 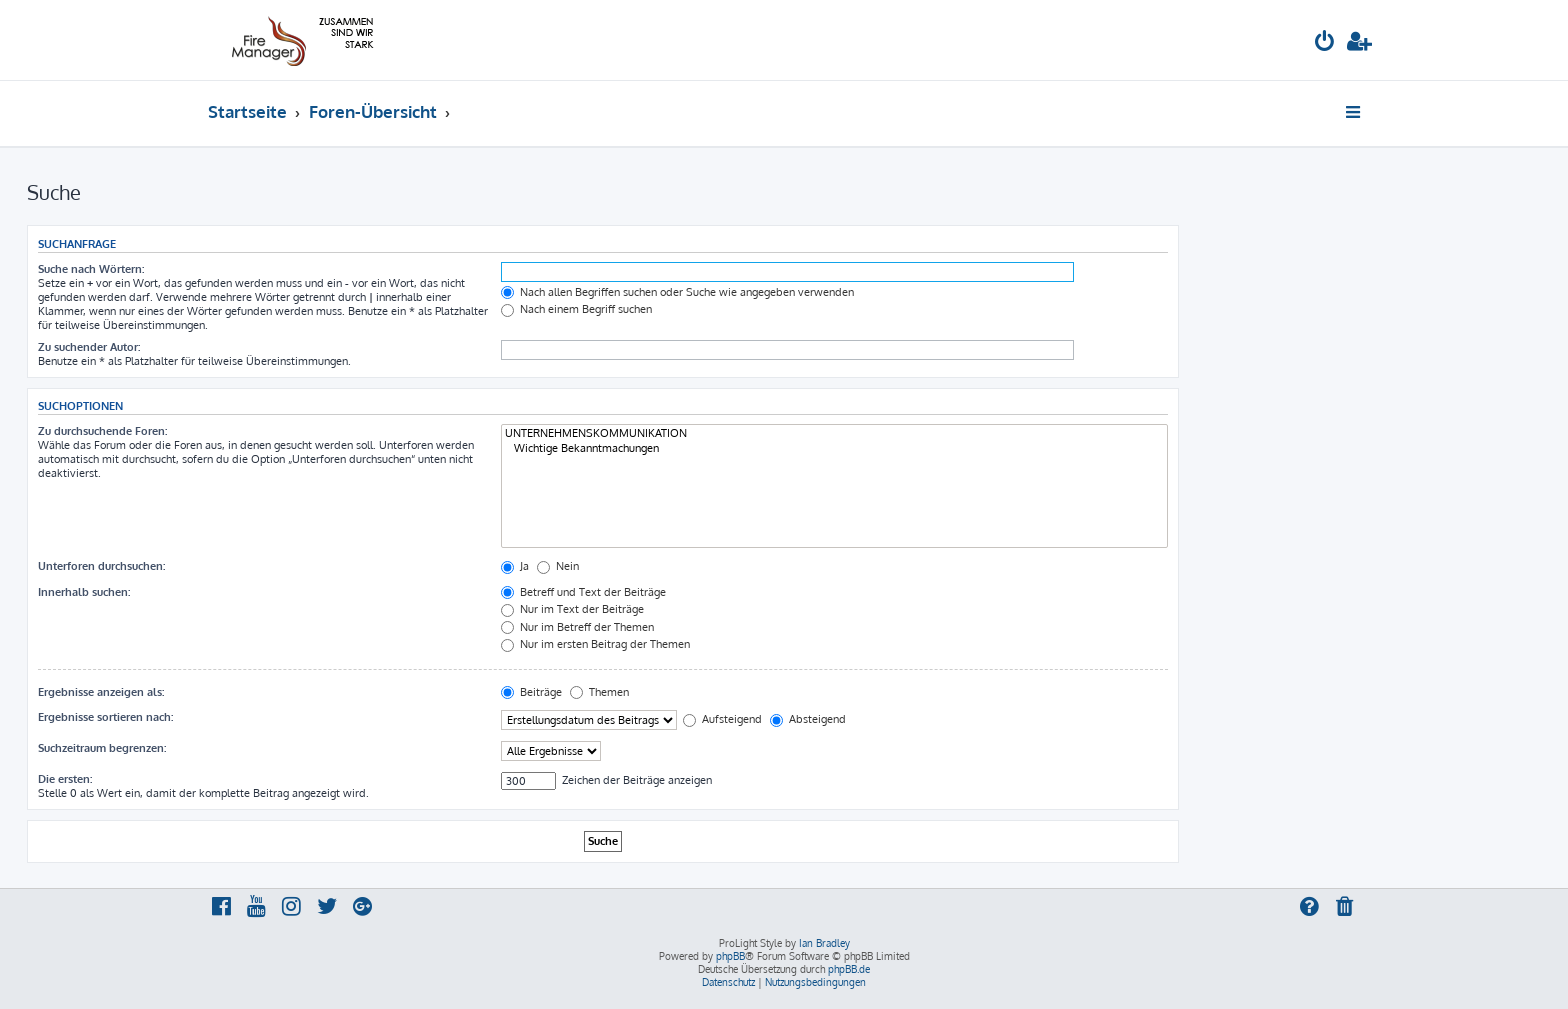 What do you see at coordinates (572, 609) in the screenshot?
I see `Nur im Text der Beiträge` at bounding box center [572, 609].